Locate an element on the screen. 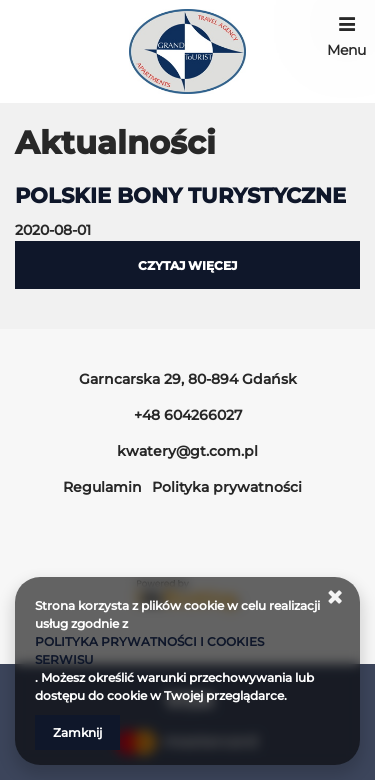 The image size is (375, 780). Regulamin is located at coordinates (102, 487).